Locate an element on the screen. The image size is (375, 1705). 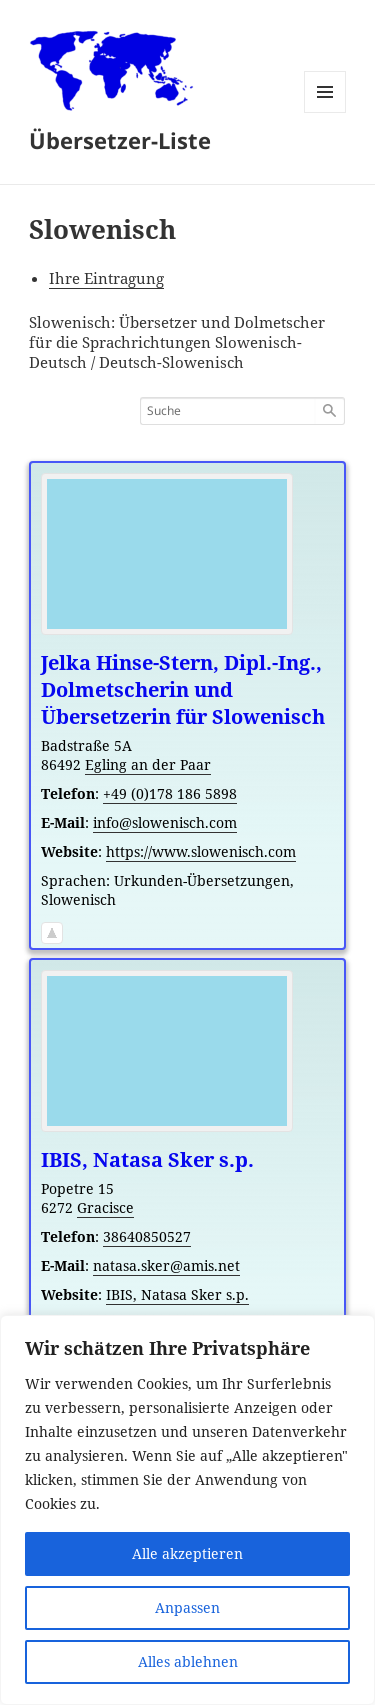
38640850527 is located at coordinates (147, 1236).